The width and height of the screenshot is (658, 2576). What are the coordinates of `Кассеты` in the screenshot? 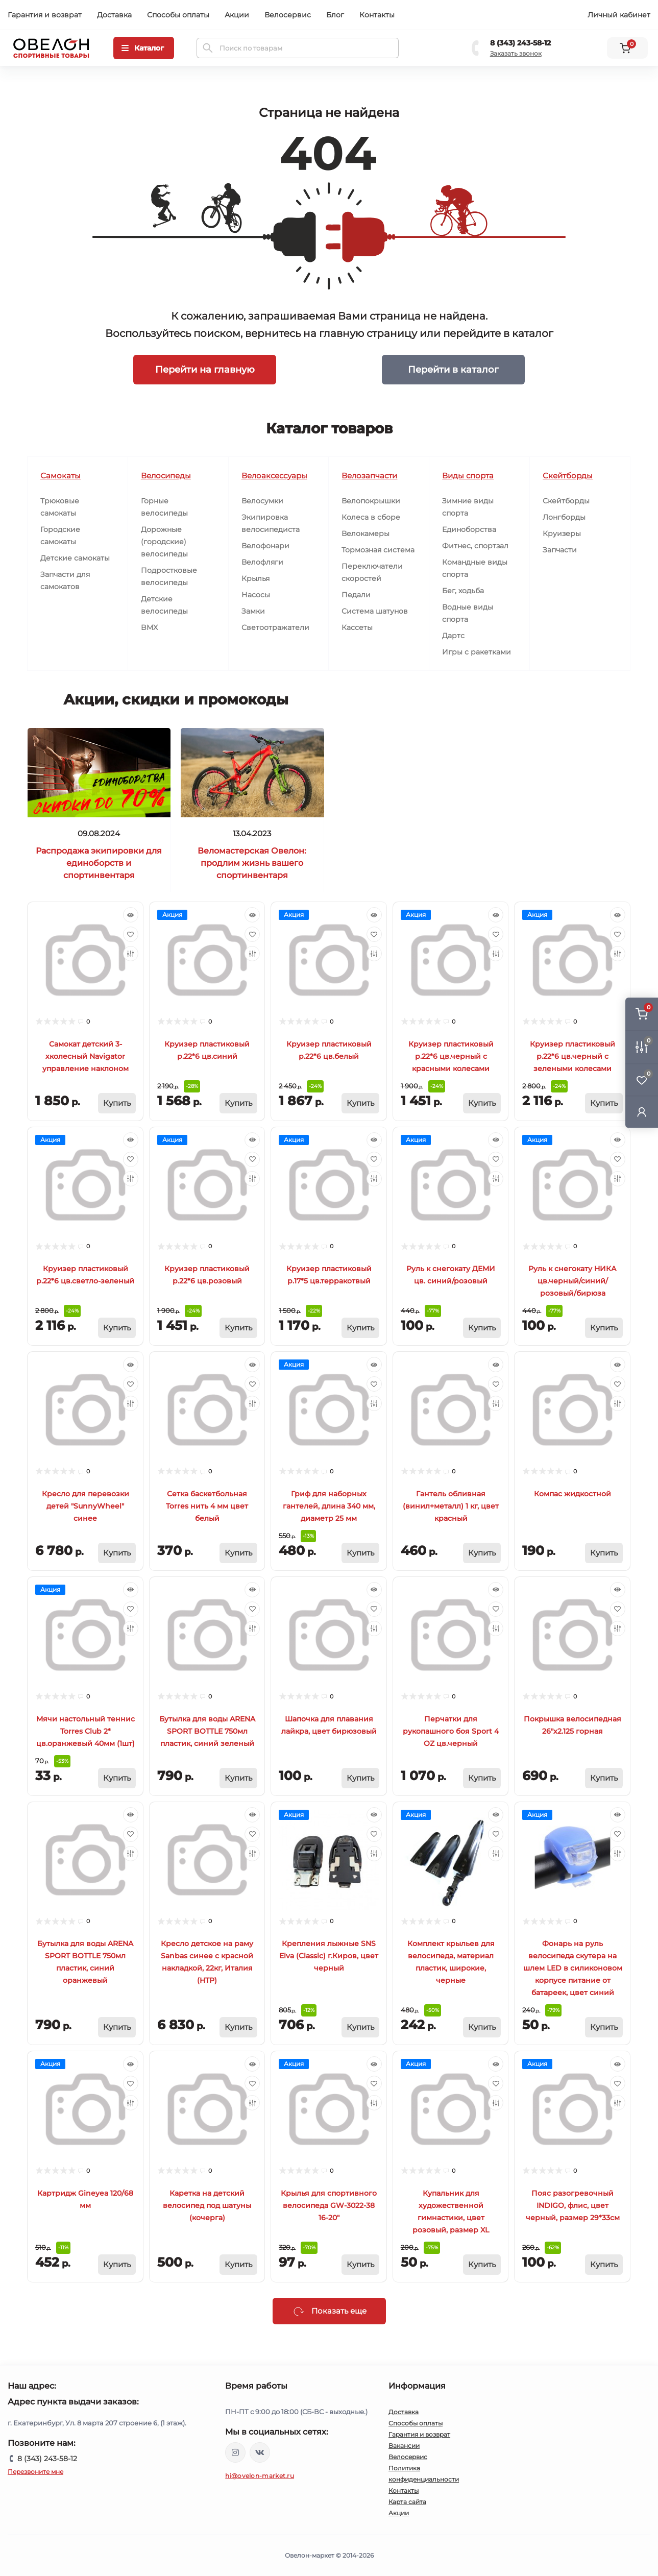 It's located at (357, 627).